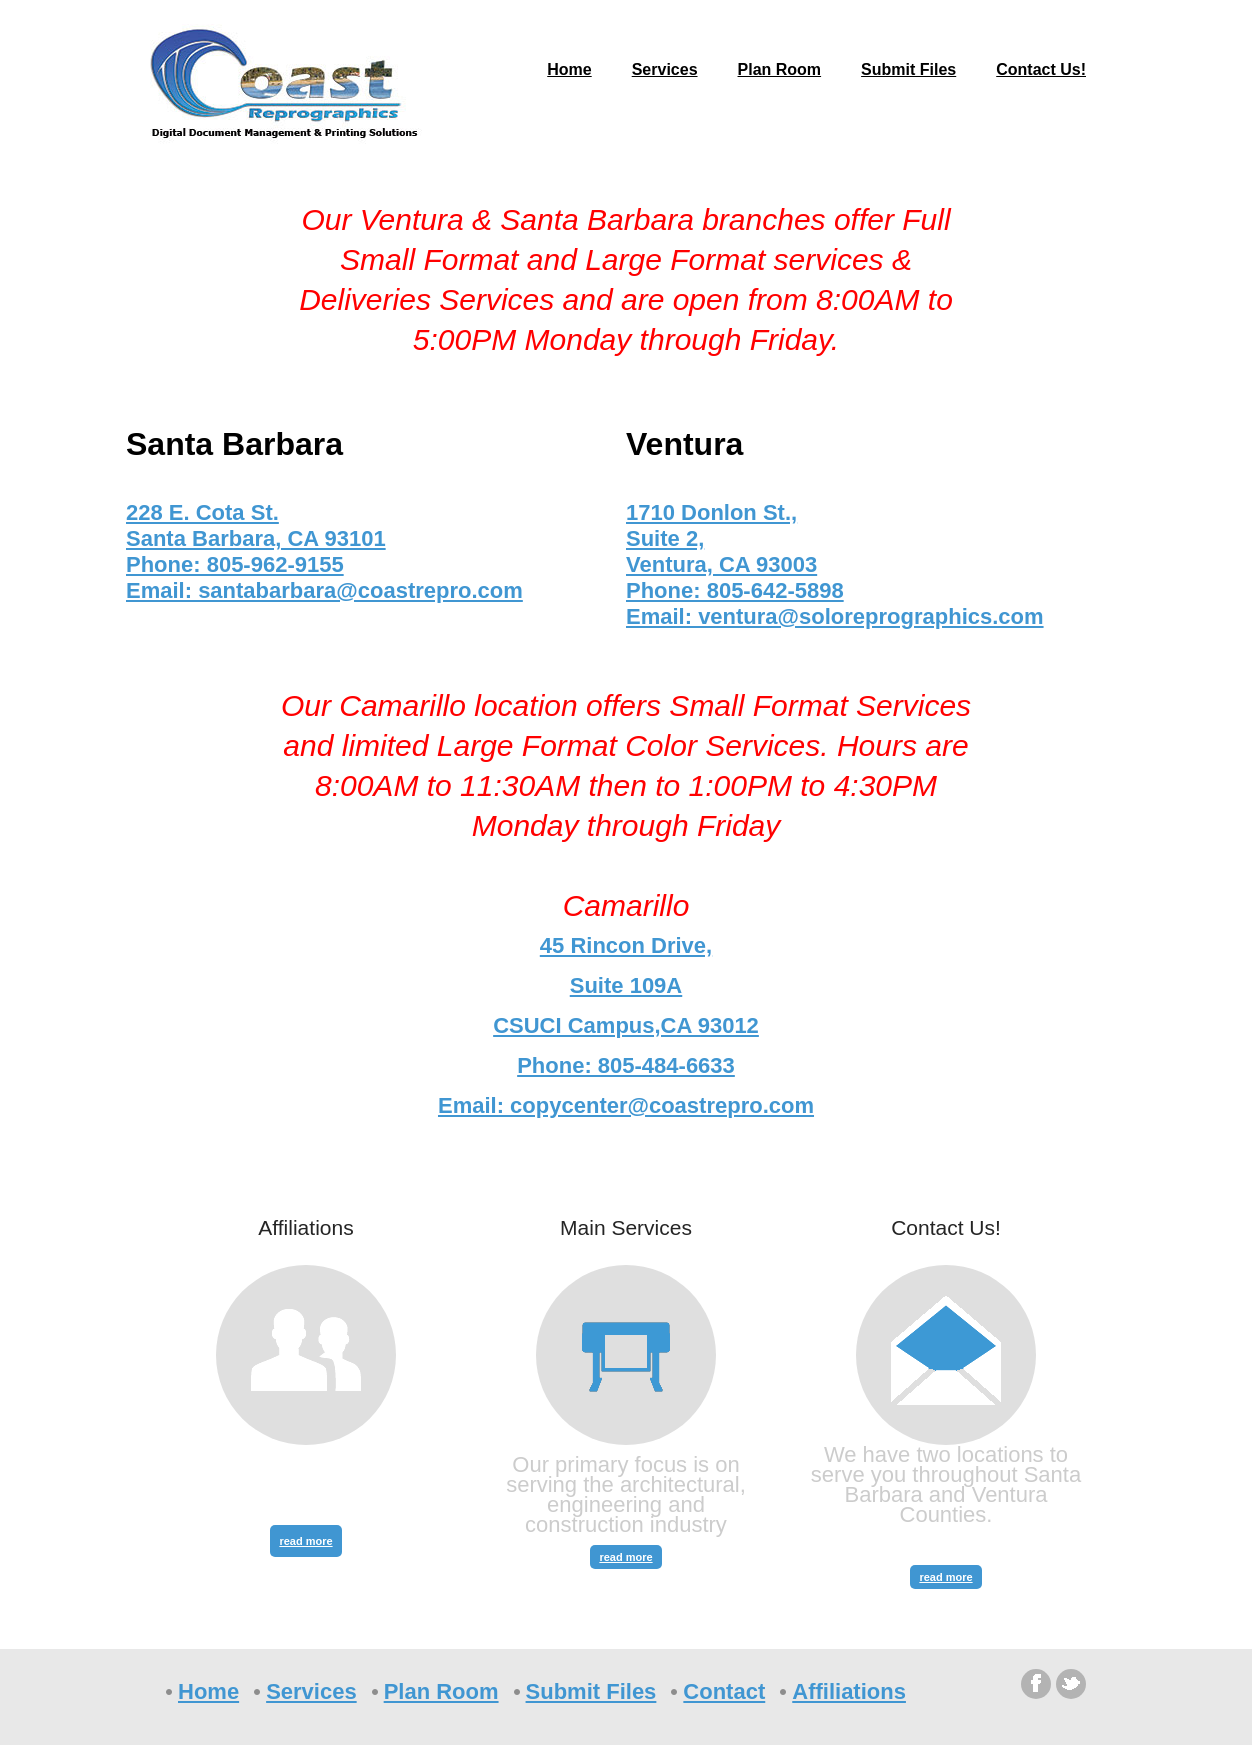  Describe the element at coordinates (324, 590) in the screenshot. I see `Email: santabarbara@coastrepro.com` at that location.